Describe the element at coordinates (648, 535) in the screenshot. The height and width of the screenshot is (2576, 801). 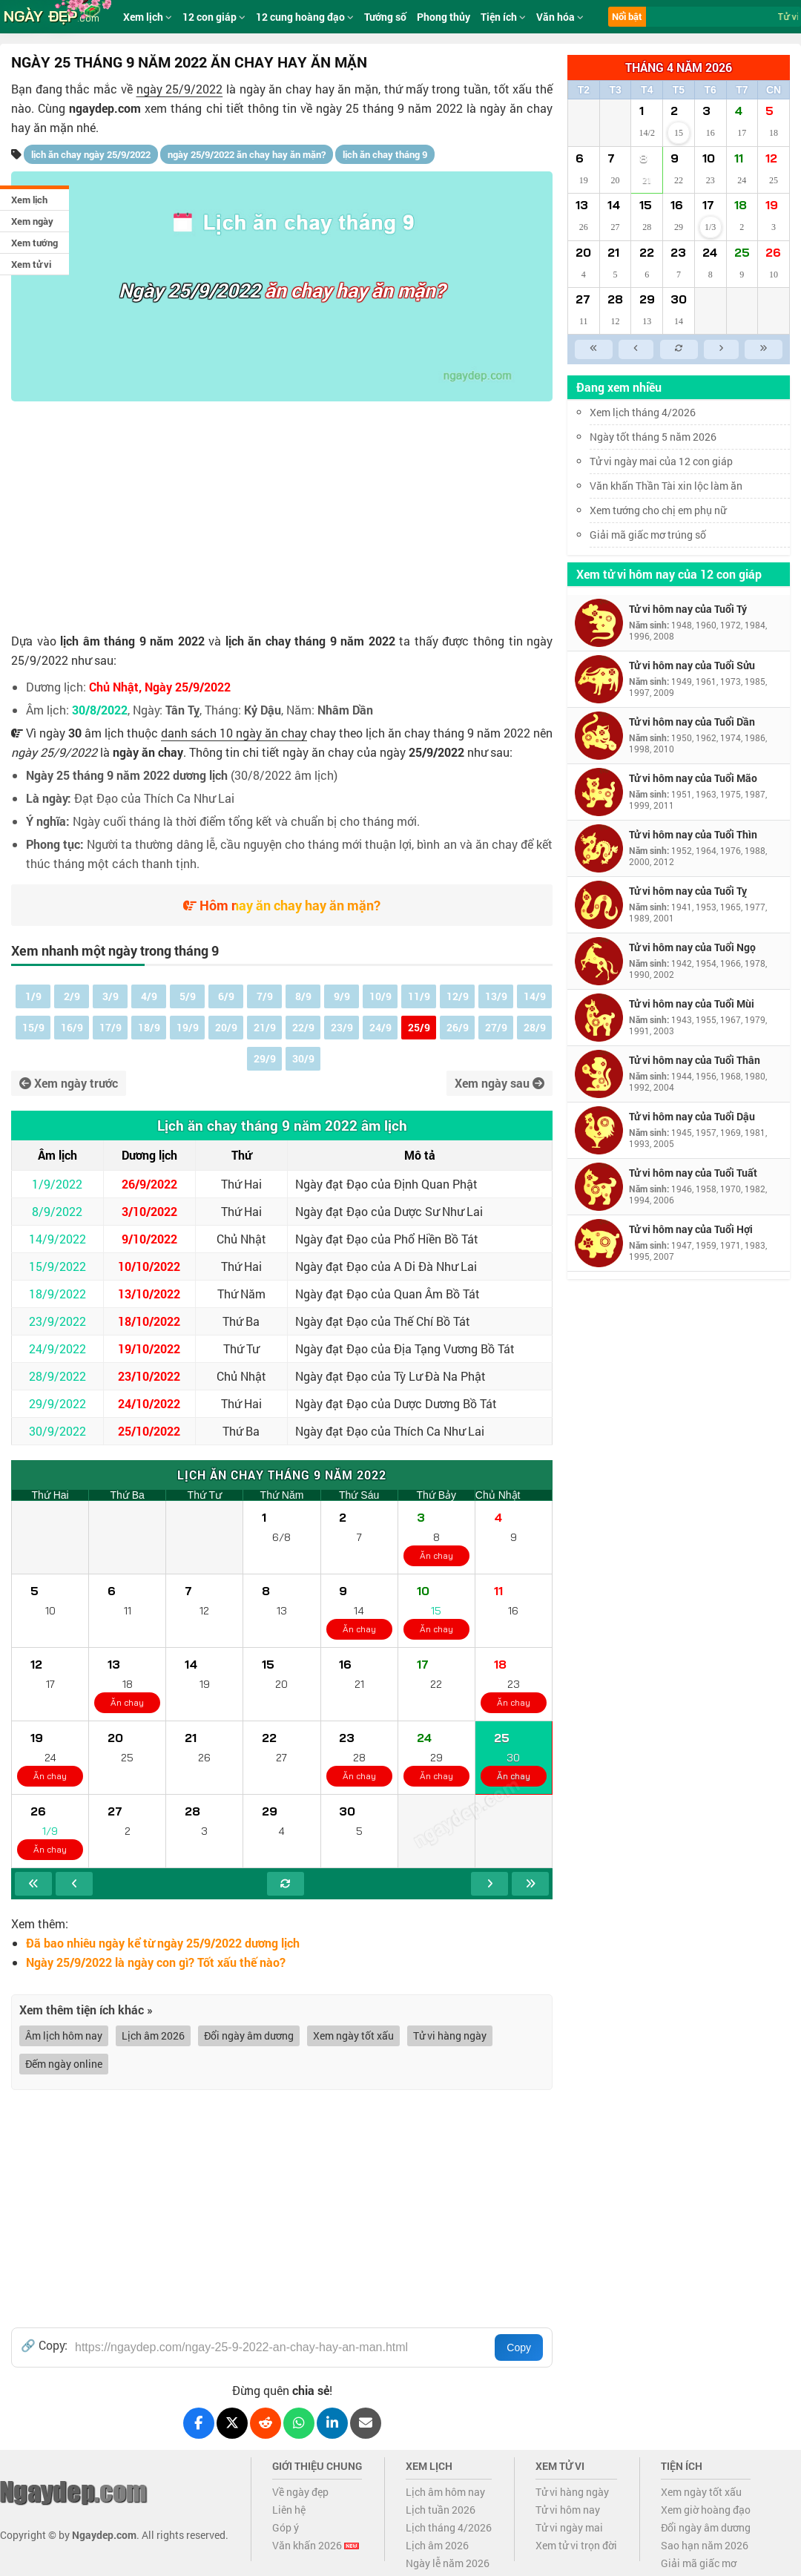
I see `Giải mã giấc mơ trúng số` at that location.